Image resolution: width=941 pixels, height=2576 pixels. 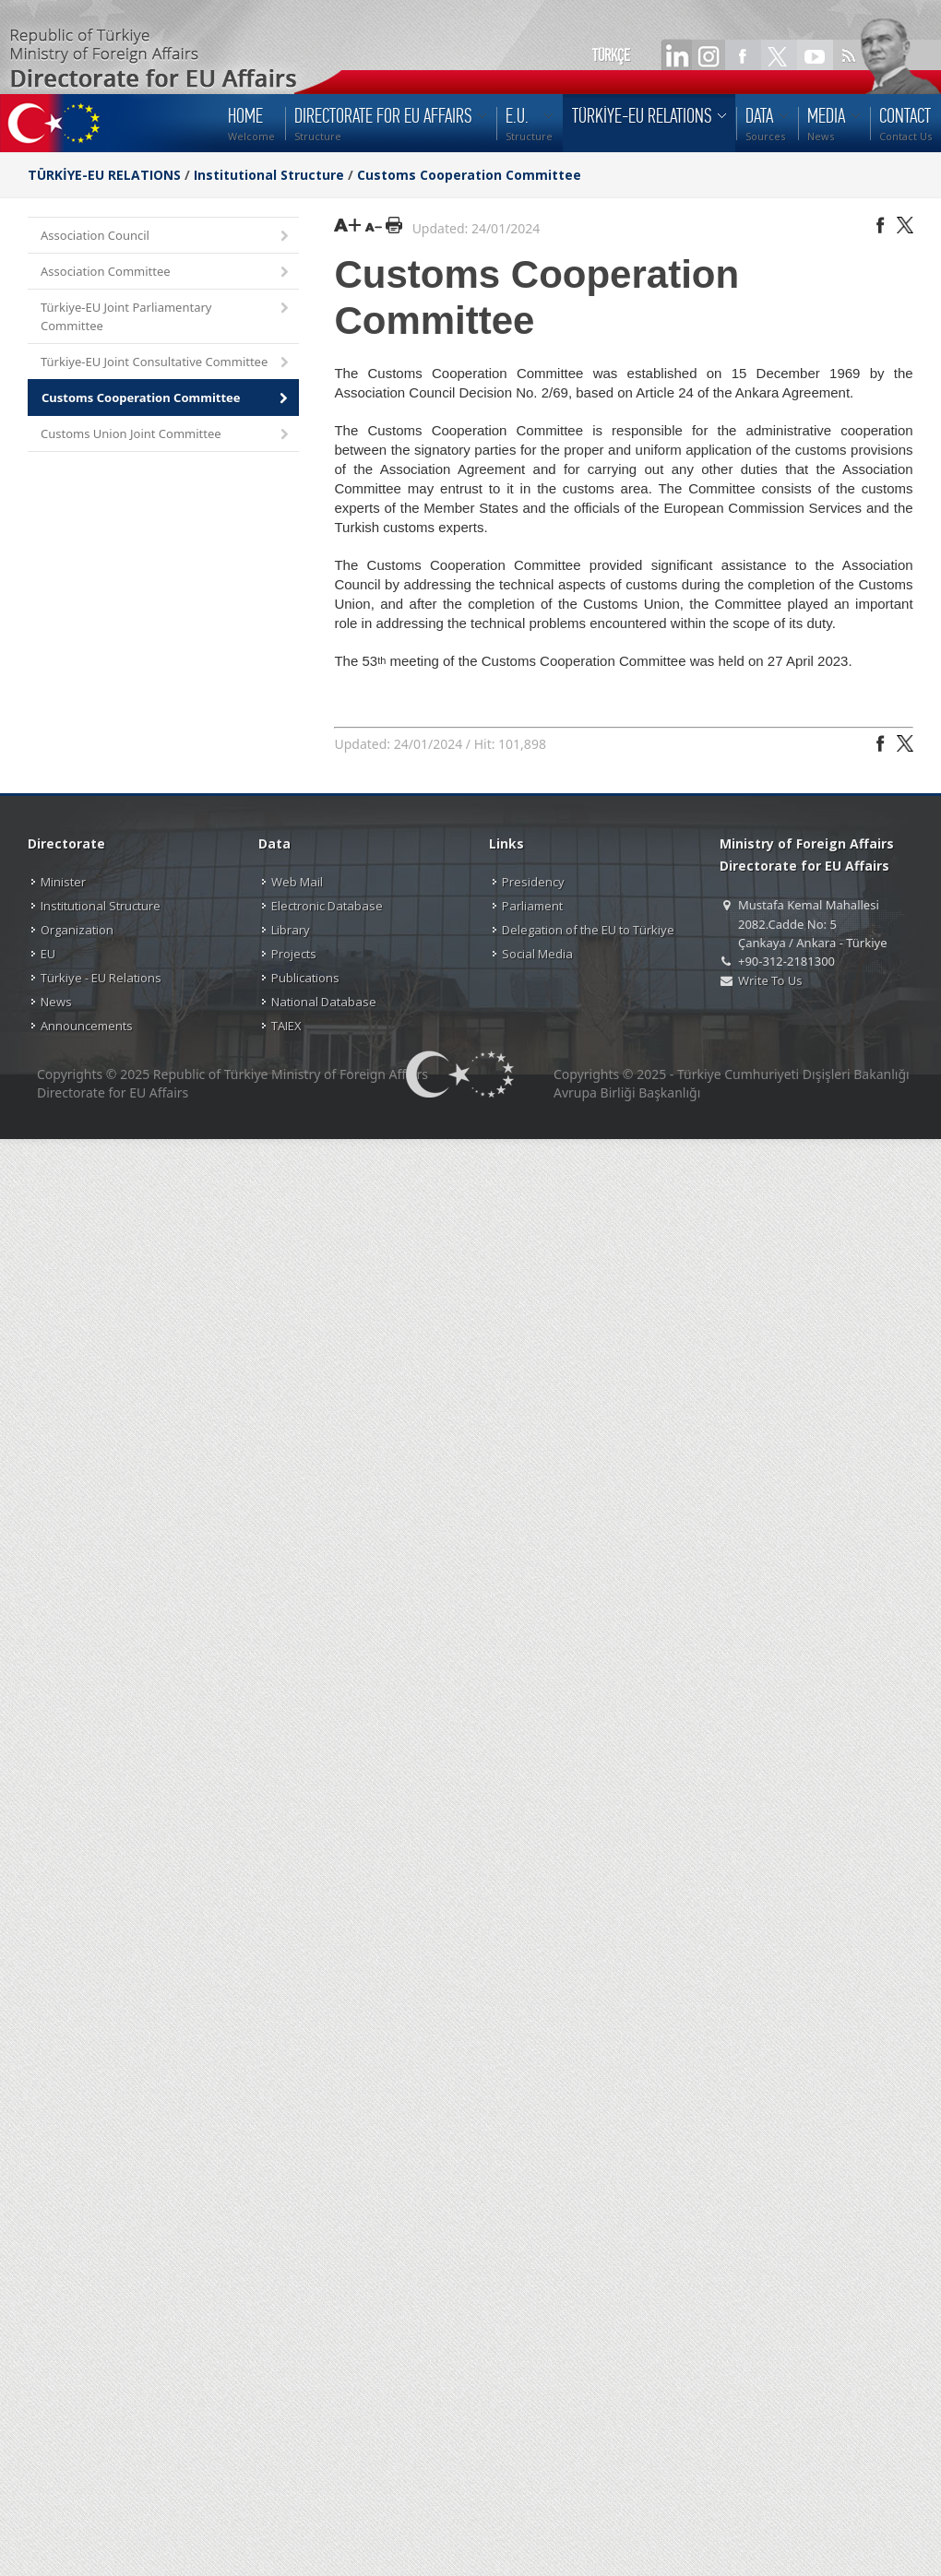 What do you see at coordinates (588, 929) in the screenshot?
I see `Delegation of the EU to Türkiye` at bounding box center [588, 929].